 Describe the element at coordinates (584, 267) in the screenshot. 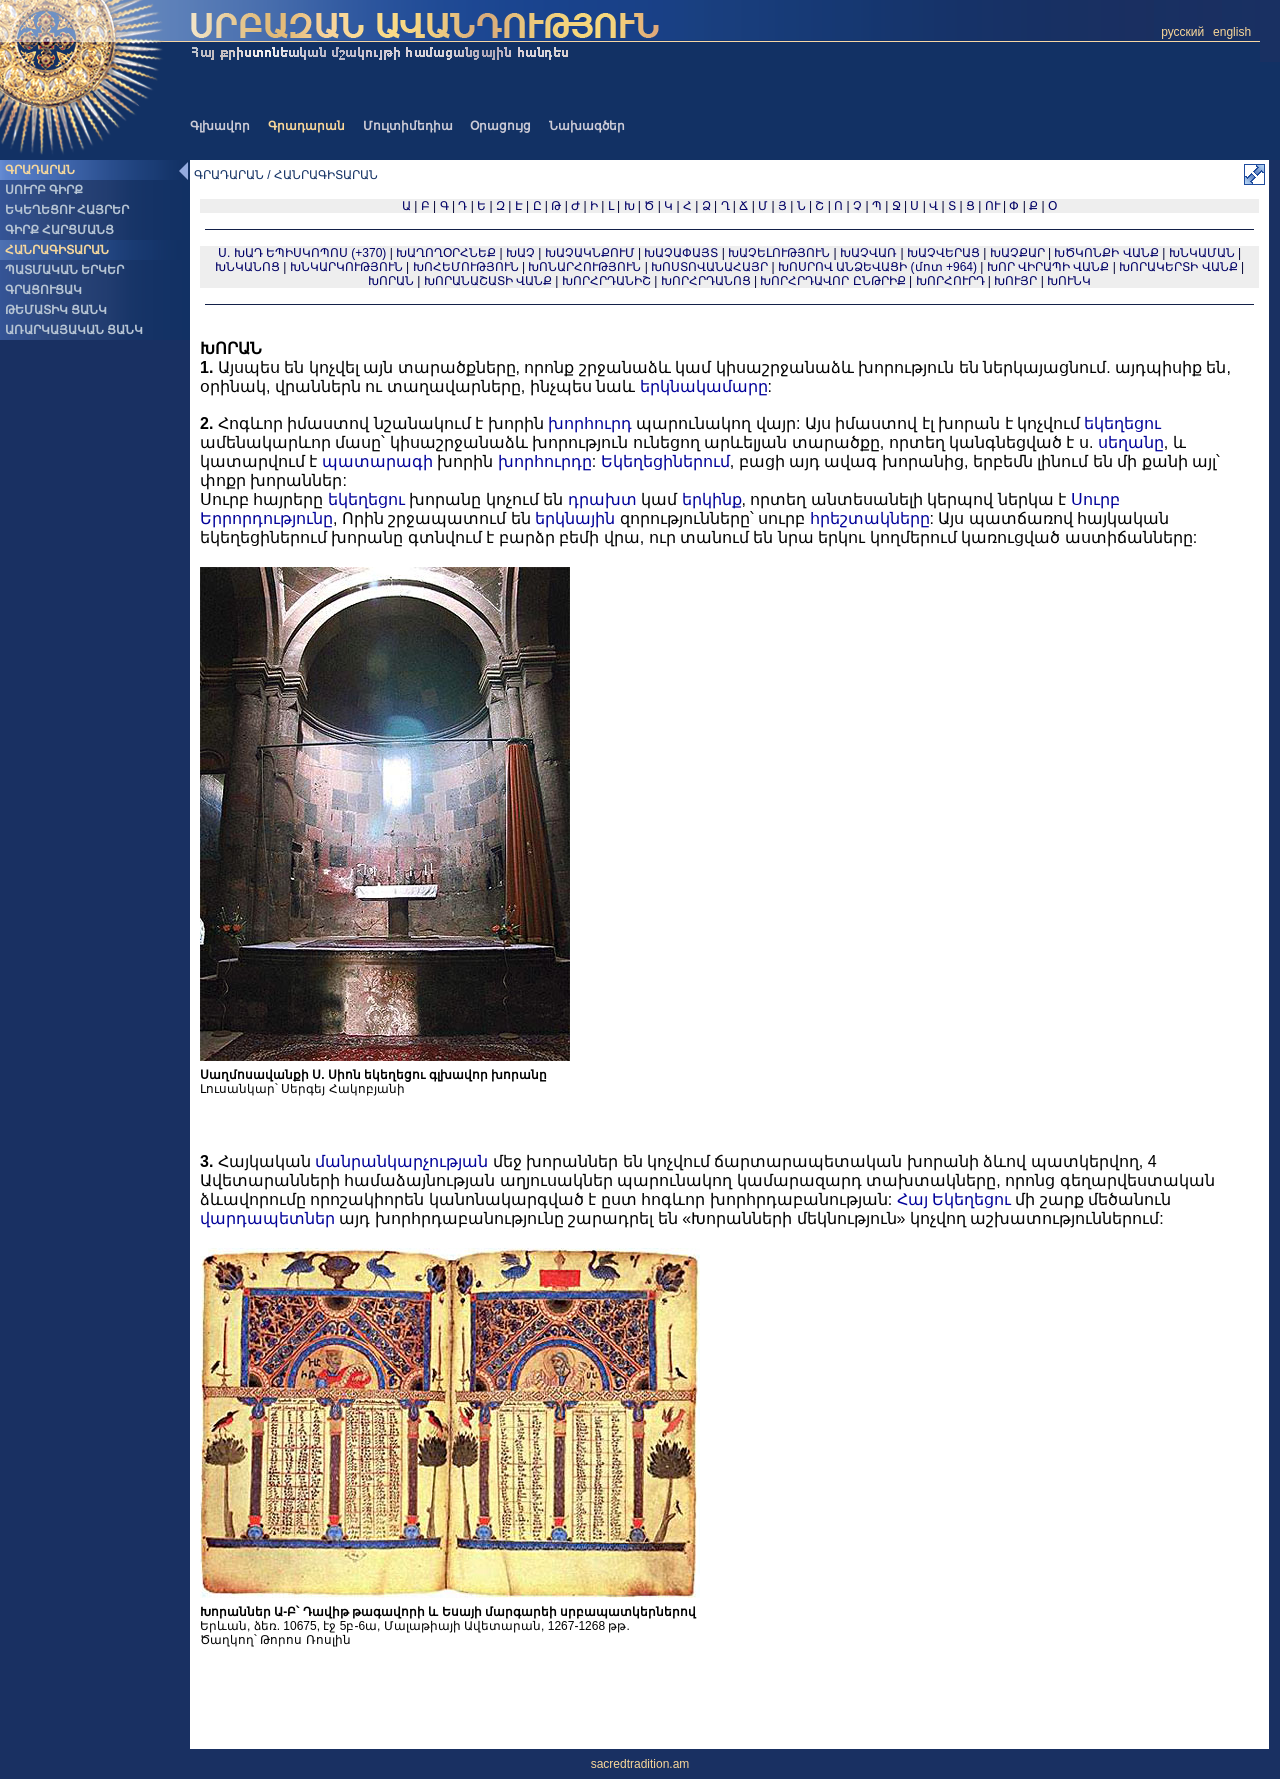

I see `ԽՈՆԱՐՀՈՒԹՅՈՒՆ` at that location.